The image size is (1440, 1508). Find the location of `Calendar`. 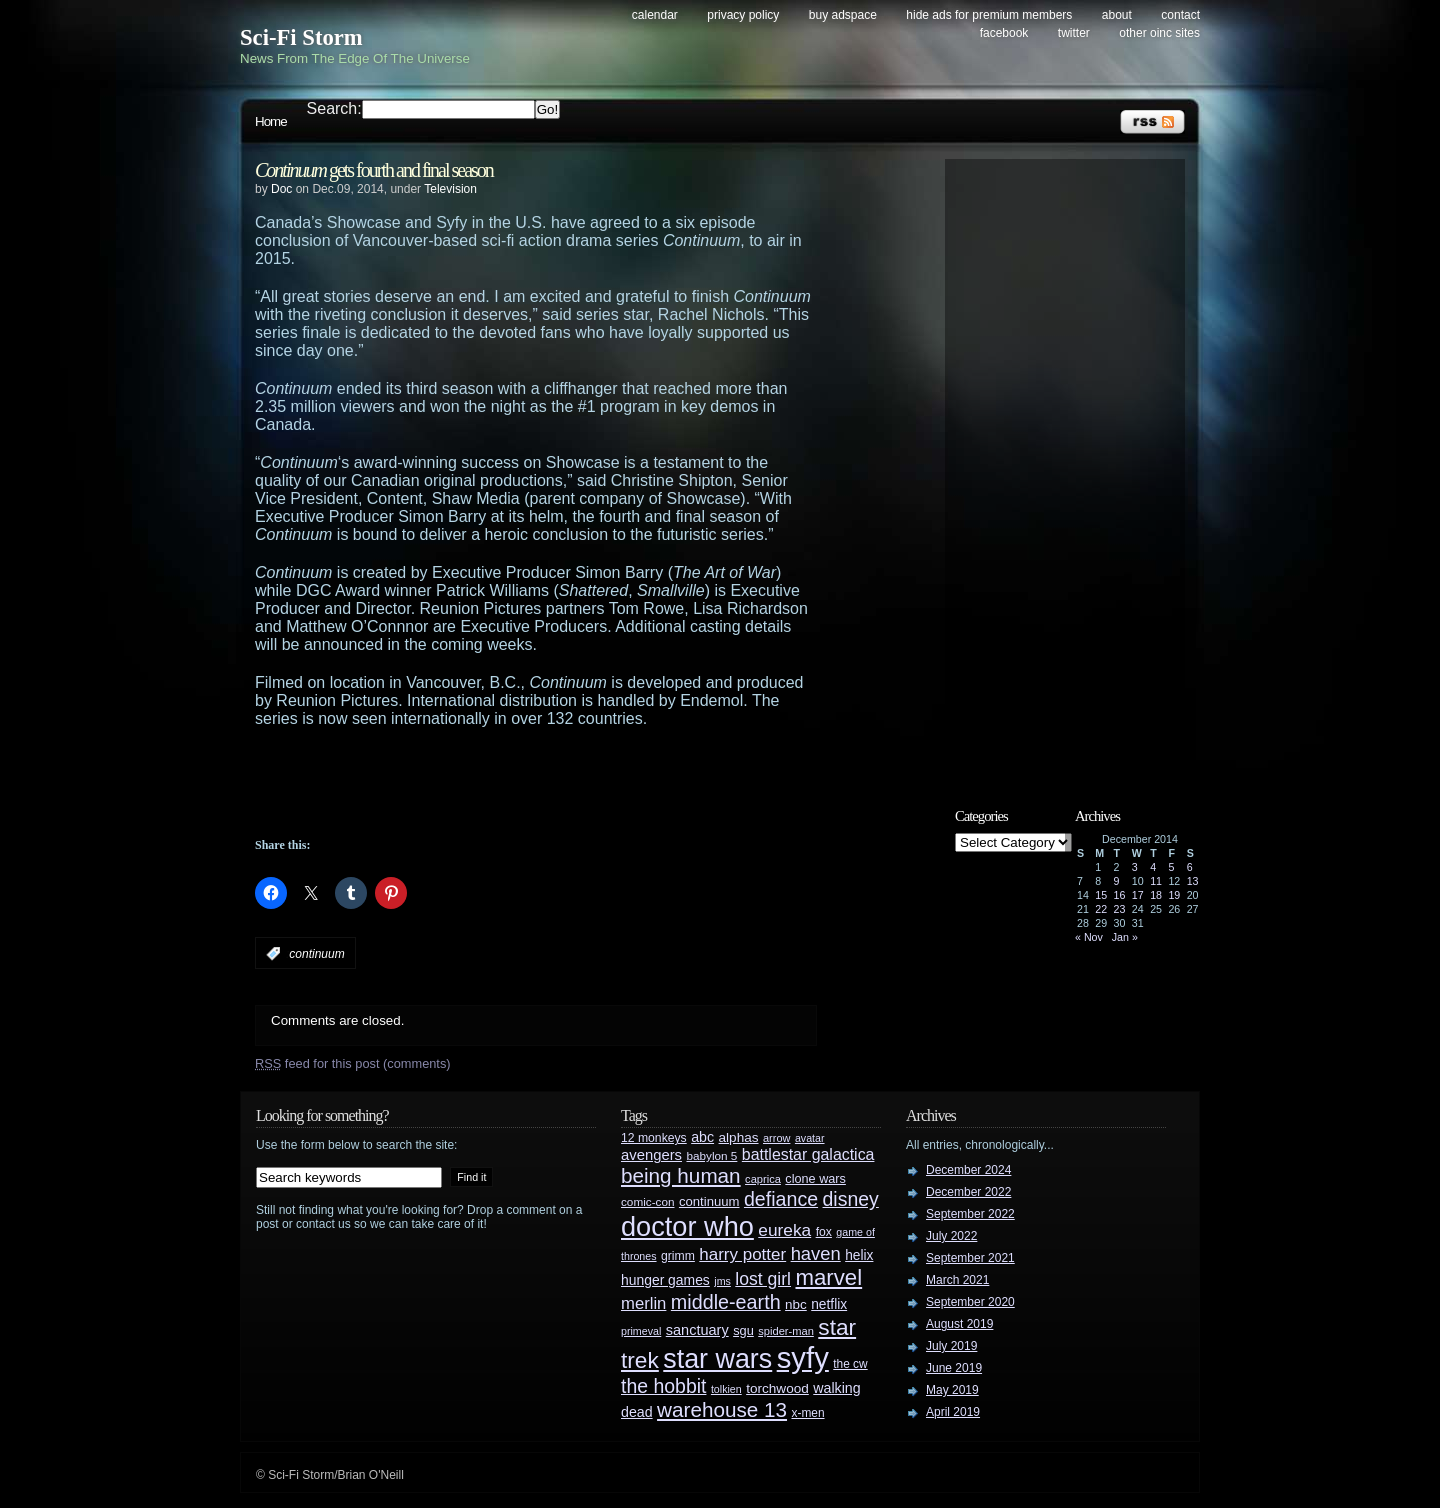

Calendar is located at coordinates (655, 15).